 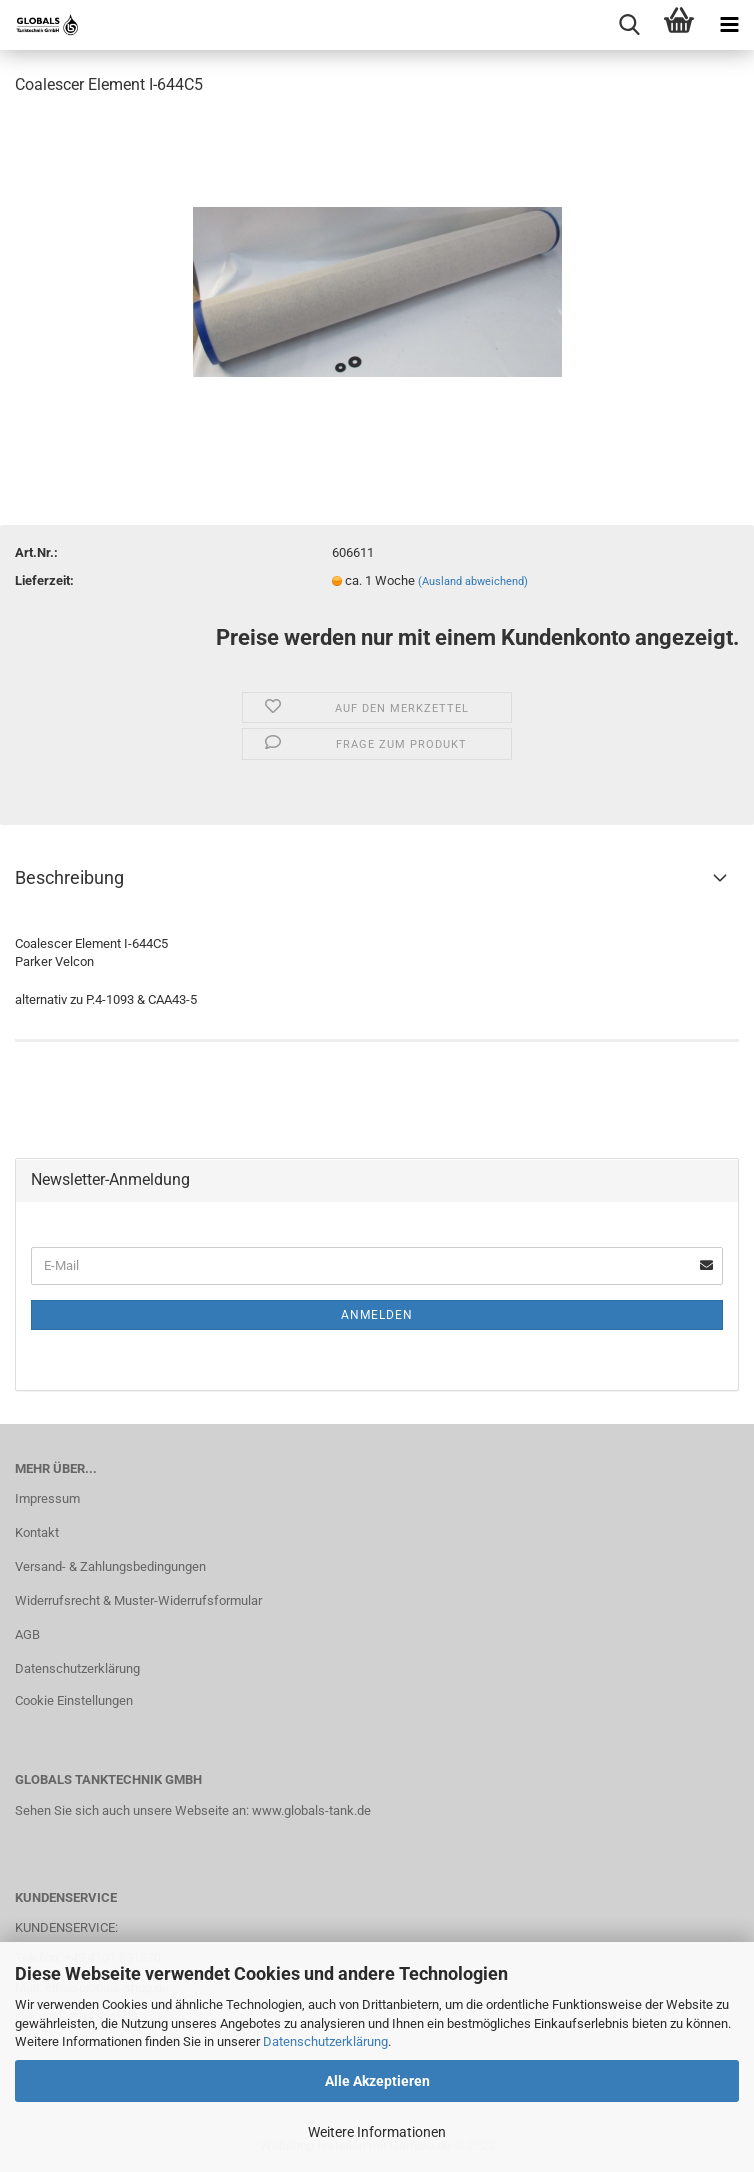 What do you see at coordinates (27, 1634) in the screenshot?
I see `AGB` at bounding box center [27, 1634].